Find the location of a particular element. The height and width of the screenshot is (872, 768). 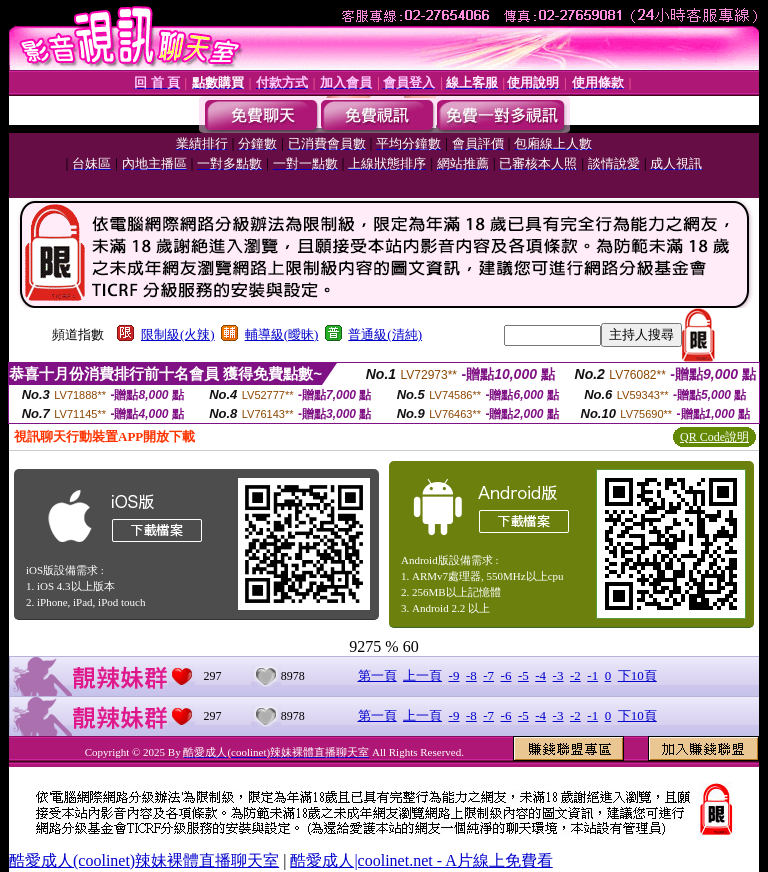

QR Code說明 is located at coordinates (714, 437).